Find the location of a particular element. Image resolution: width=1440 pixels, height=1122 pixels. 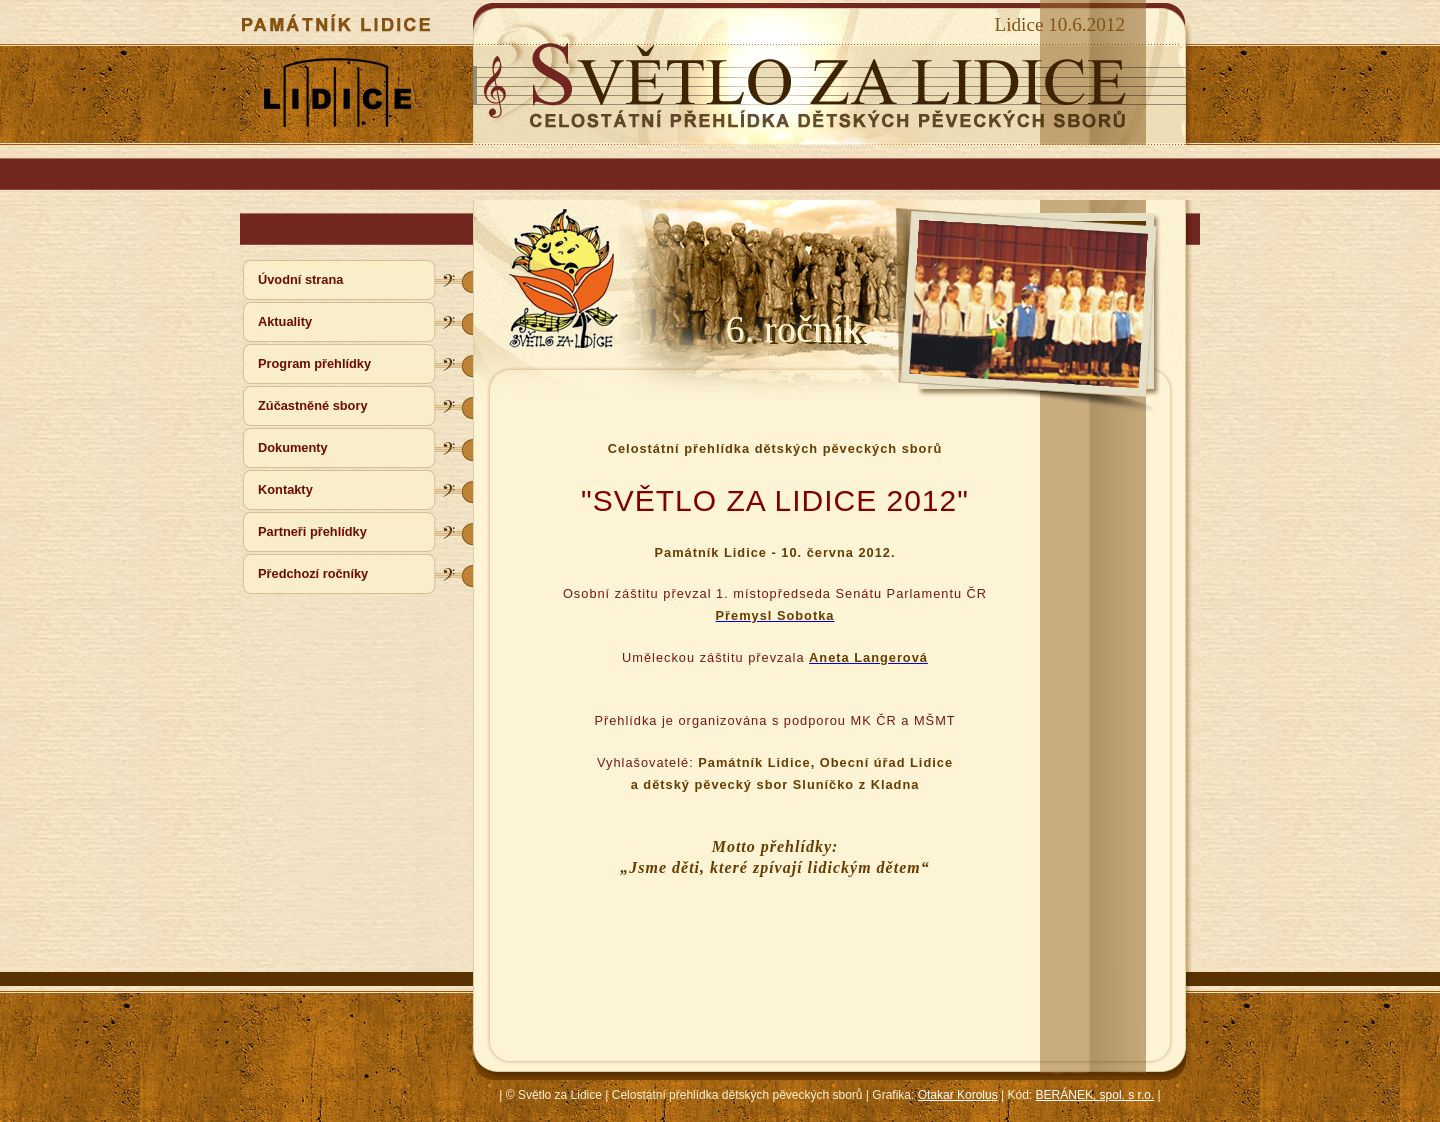

Zúčastněné sbory is located at coordinates (313, 405).